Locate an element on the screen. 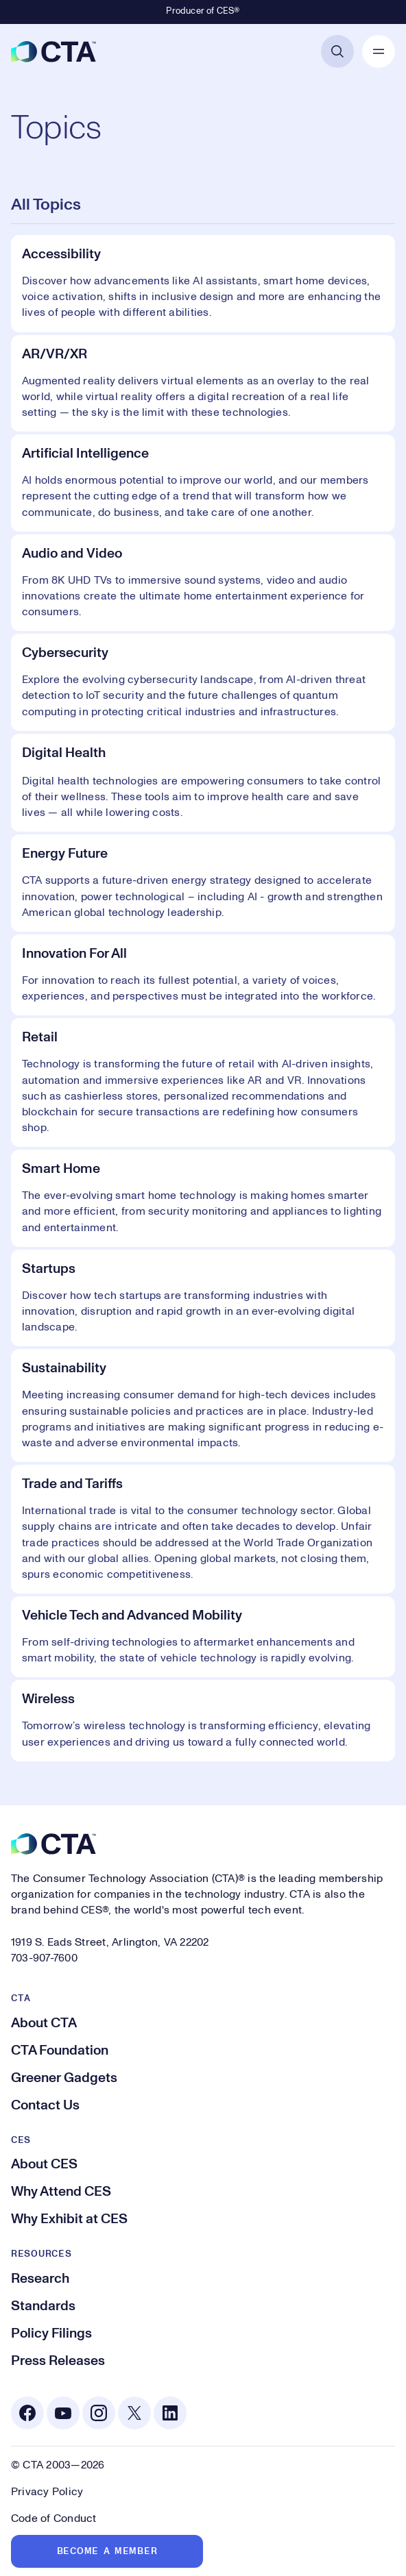 Image resolution: width=406 pixels, height=2576 pixels. [Digital Health] is located at coordinates (203, 783).